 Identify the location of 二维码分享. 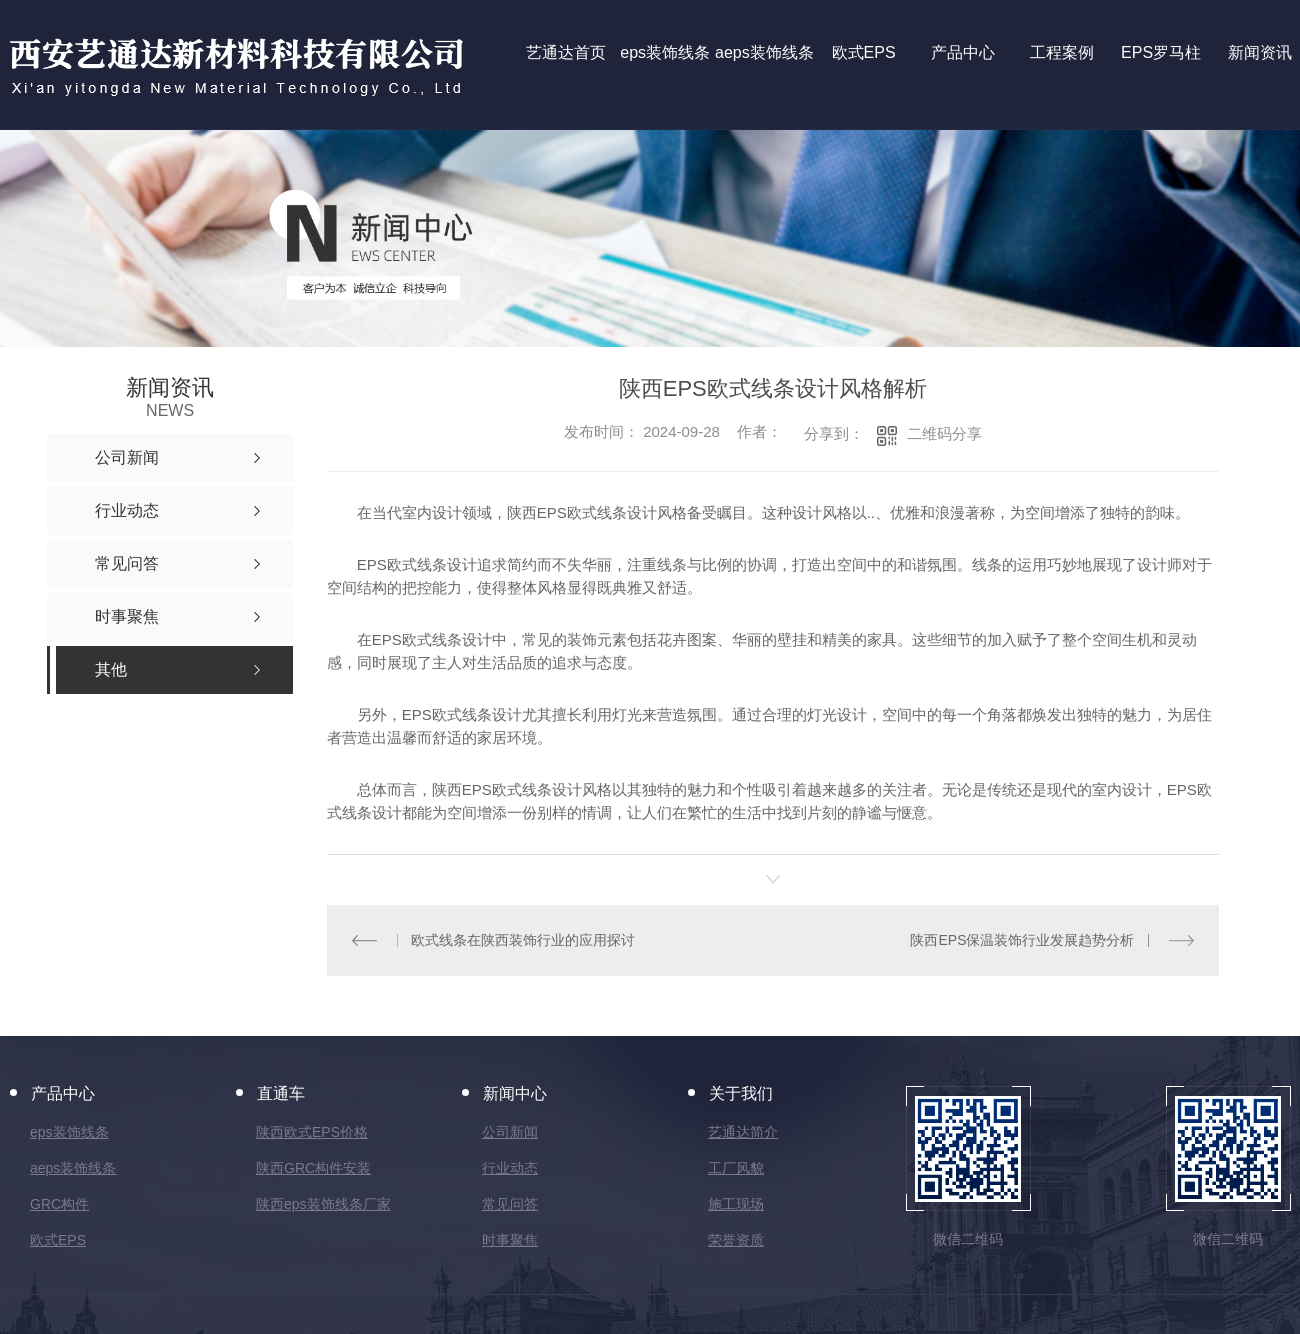
(944, 433).